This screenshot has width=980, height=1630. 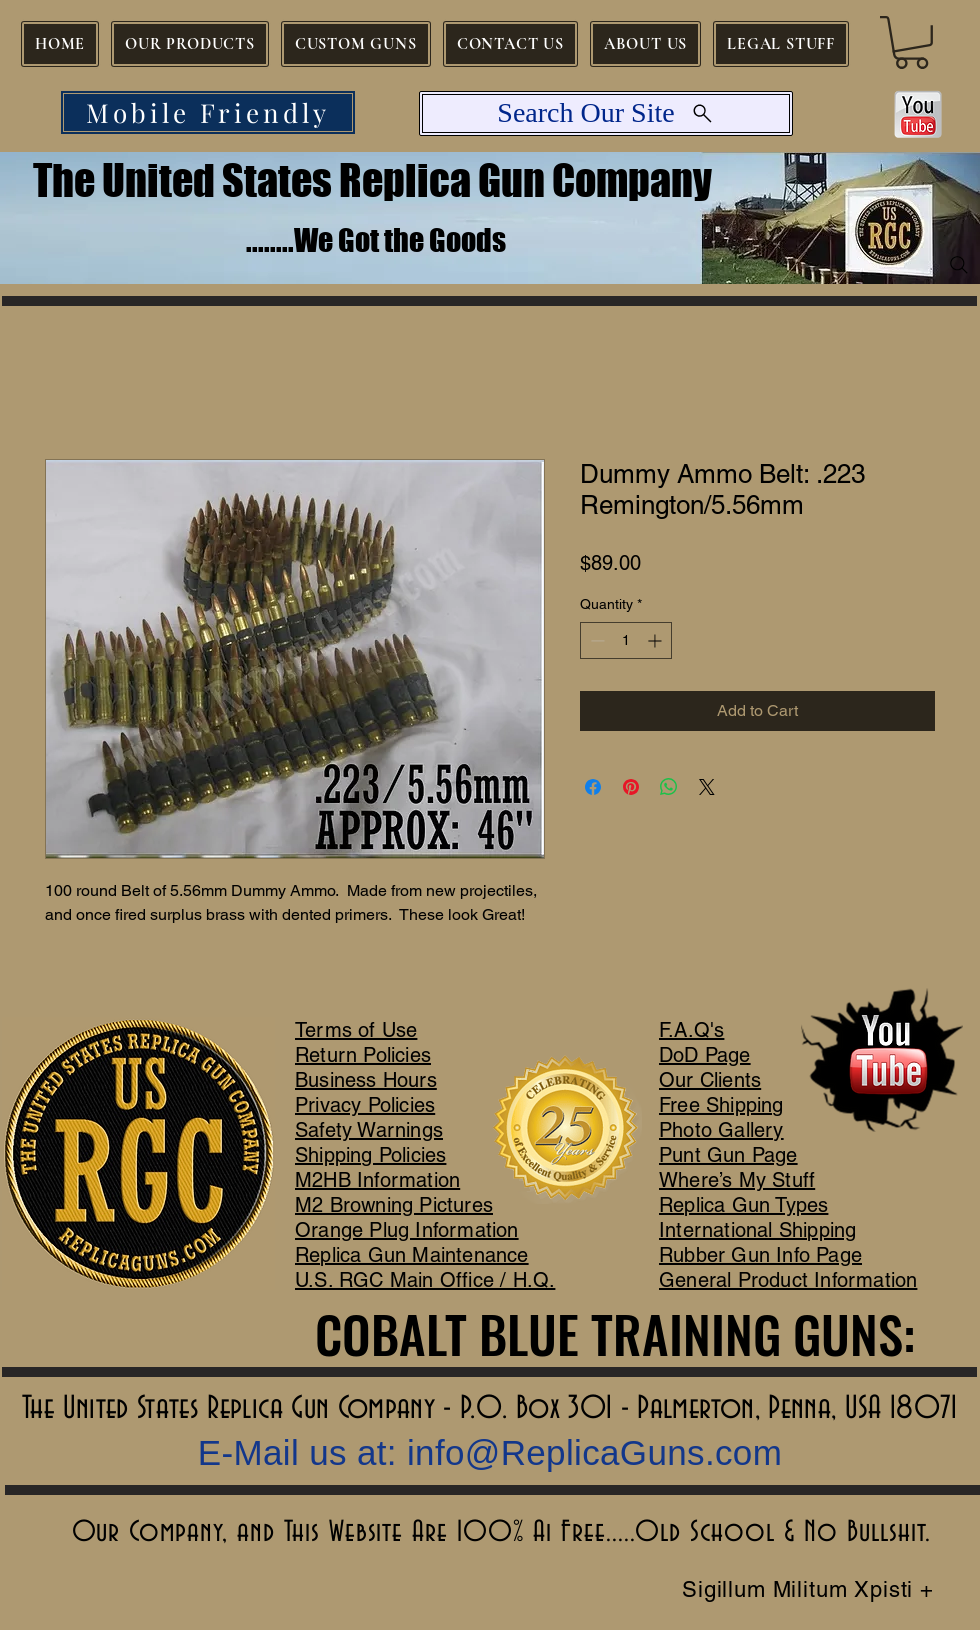 What do you see at coordinates (606, 113) in the screenshot?
I see `[Search Our Site]` at bounding box center [606, 113].